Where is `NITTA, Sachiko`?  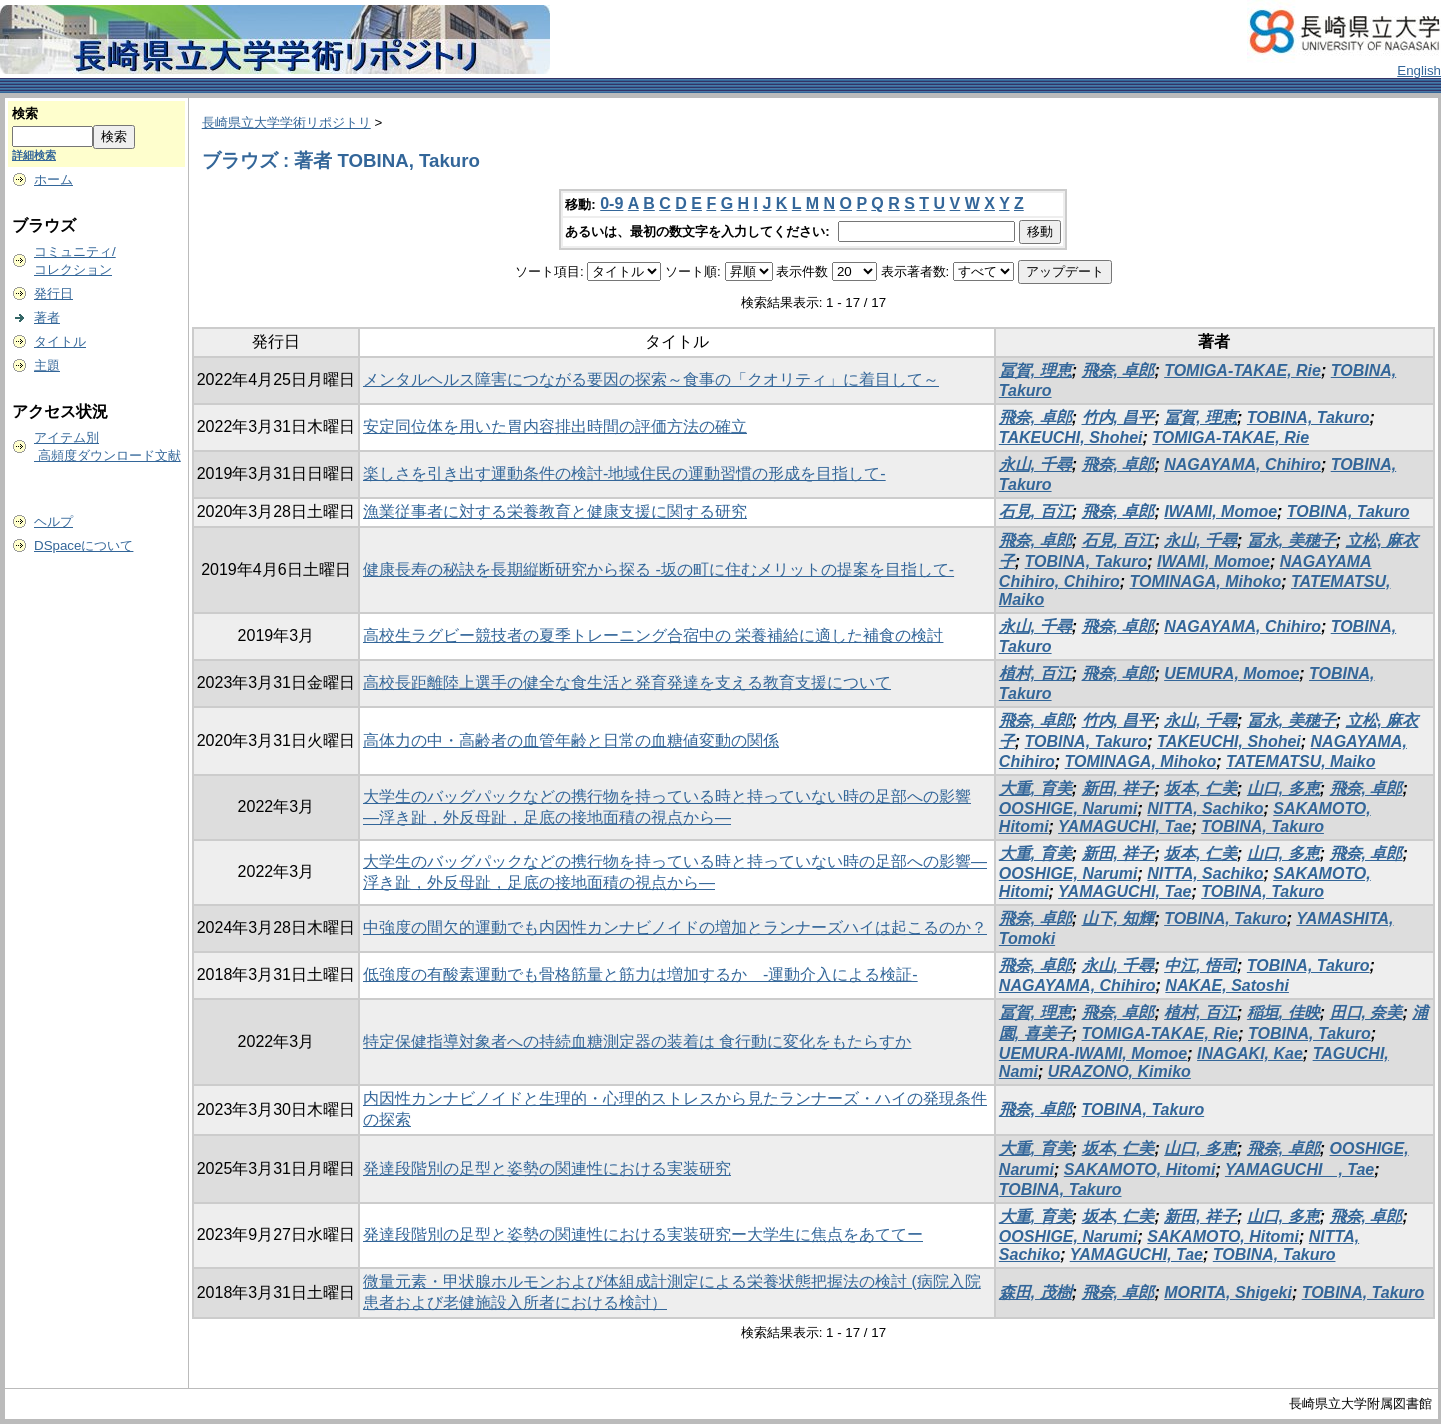 NITTA, Sachiko is located at coordinates (1205, 808).